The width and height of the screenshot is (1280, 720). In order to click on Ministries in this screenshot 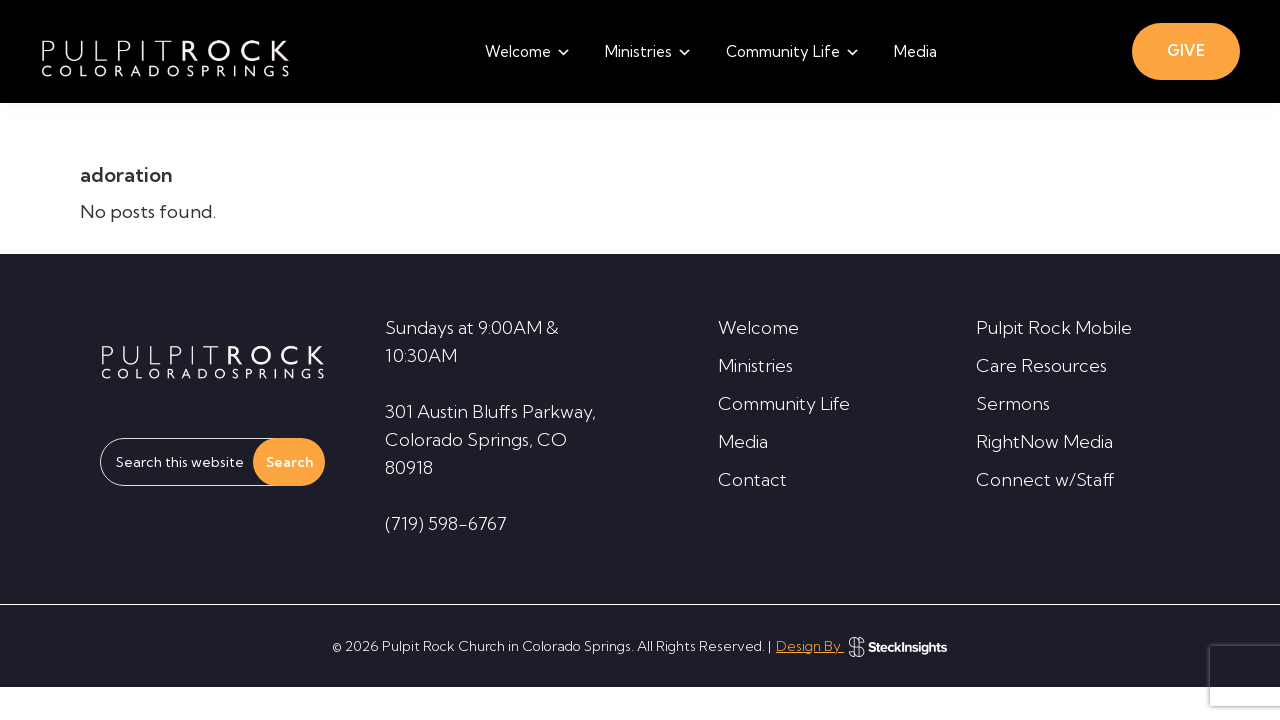, I will do `click(755, 365)`.